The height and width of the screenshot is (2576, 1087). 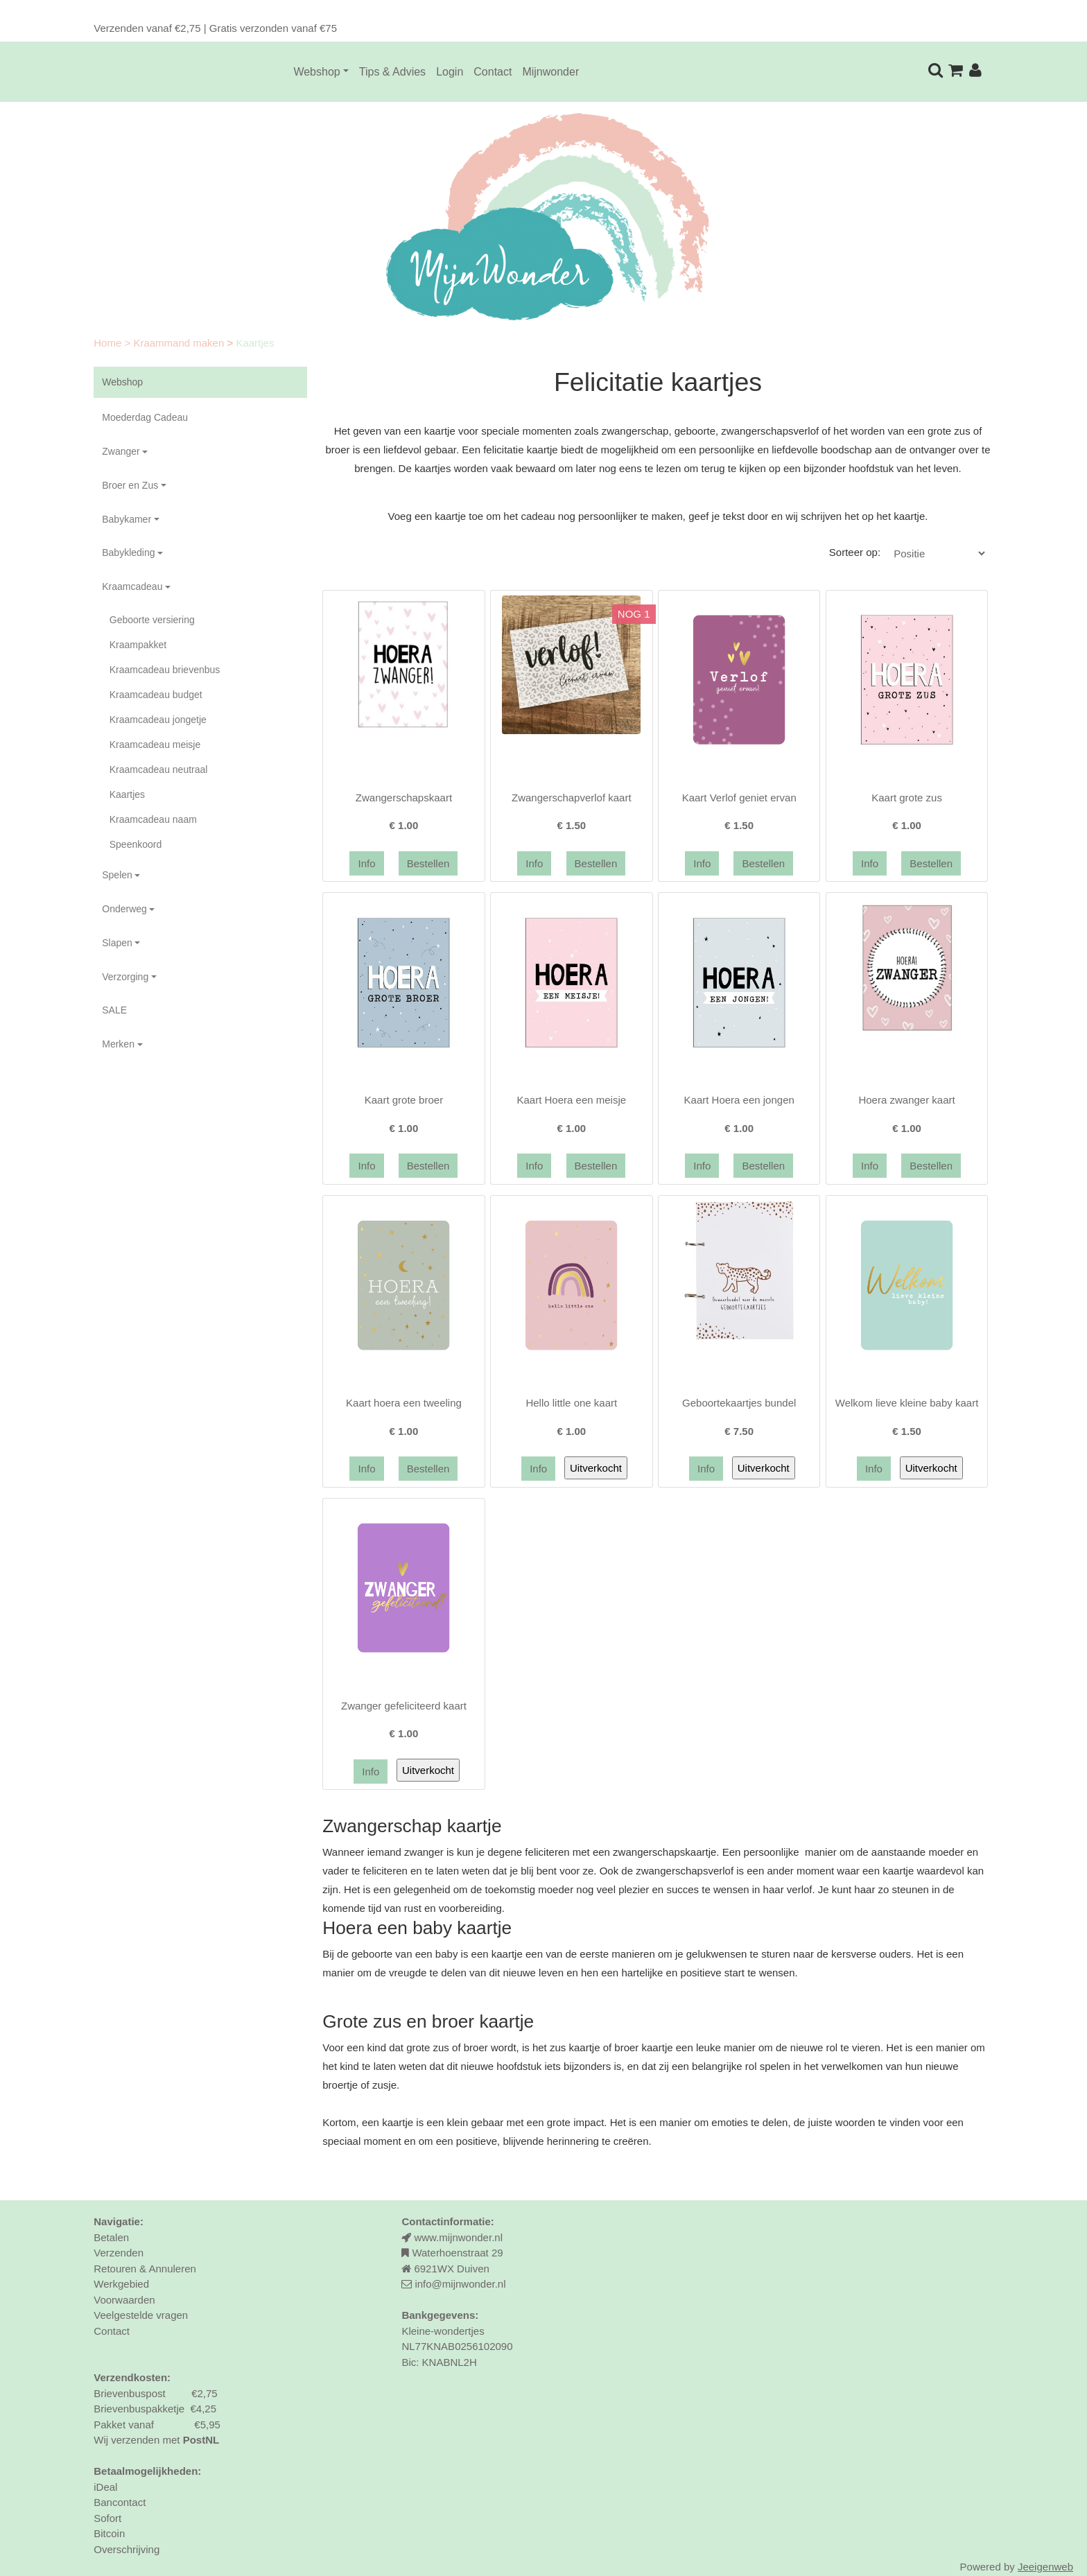 What do you see at coordinates (158, 719) in the screenshot?
I see `Kraamcadeau jongetje` at bounding box center [158, 719].